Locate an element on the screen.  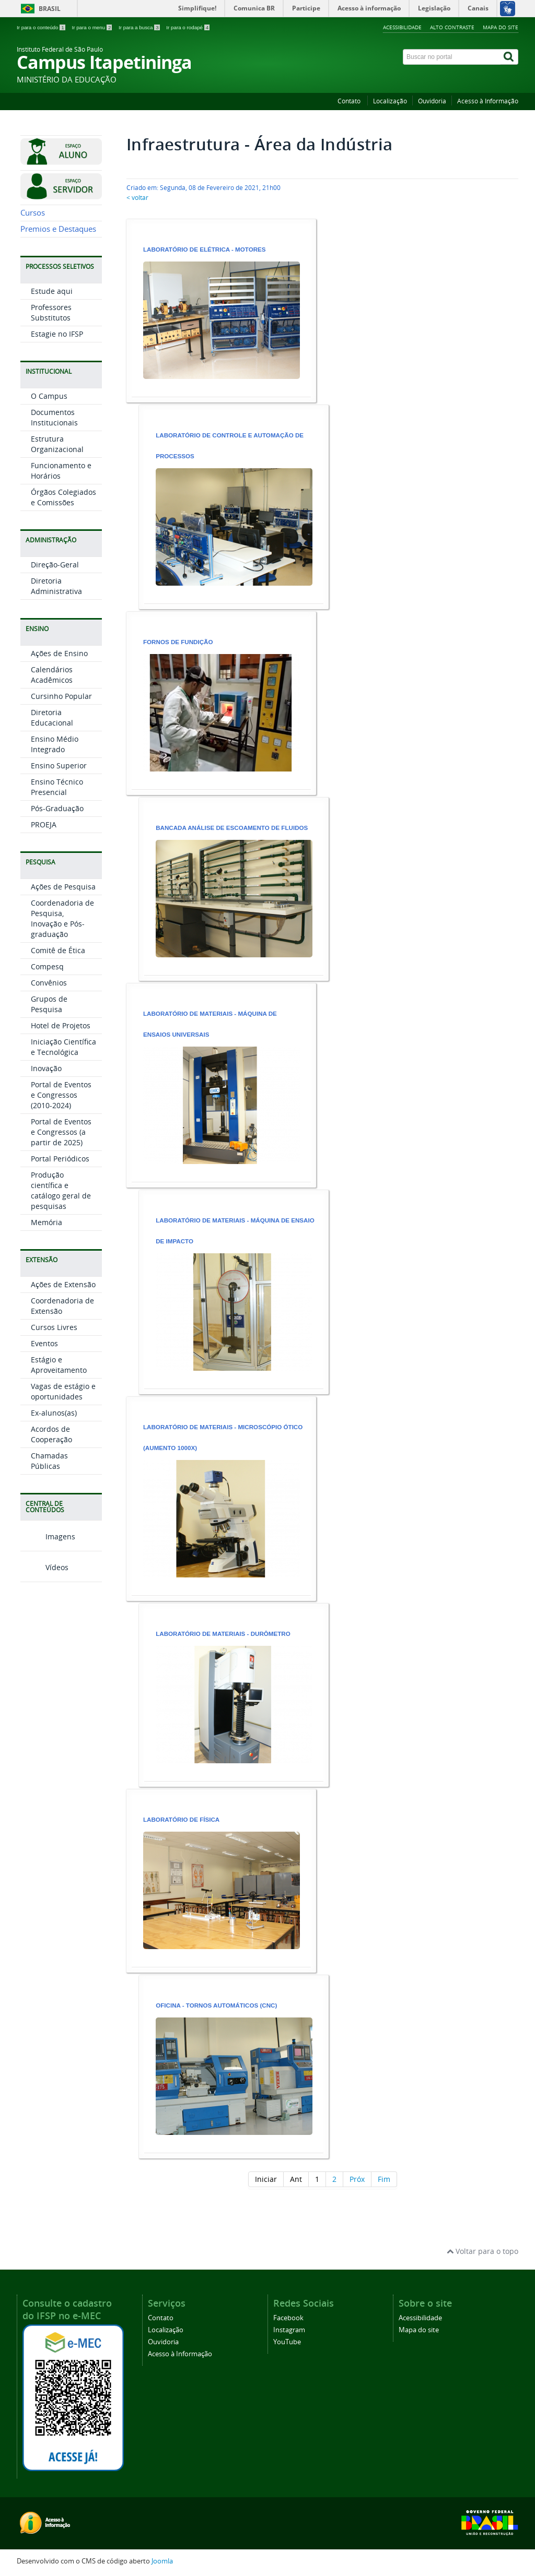
Vagas de estágio e oportunidades is located at coordinates (63, 1524).